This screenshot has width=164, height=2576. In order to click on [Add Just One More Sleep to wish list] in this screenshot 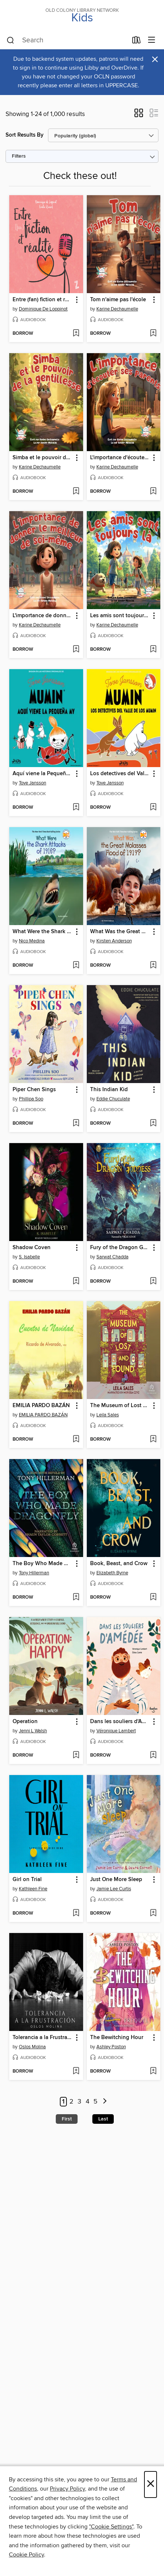, I will do `click(153, 1913)`.